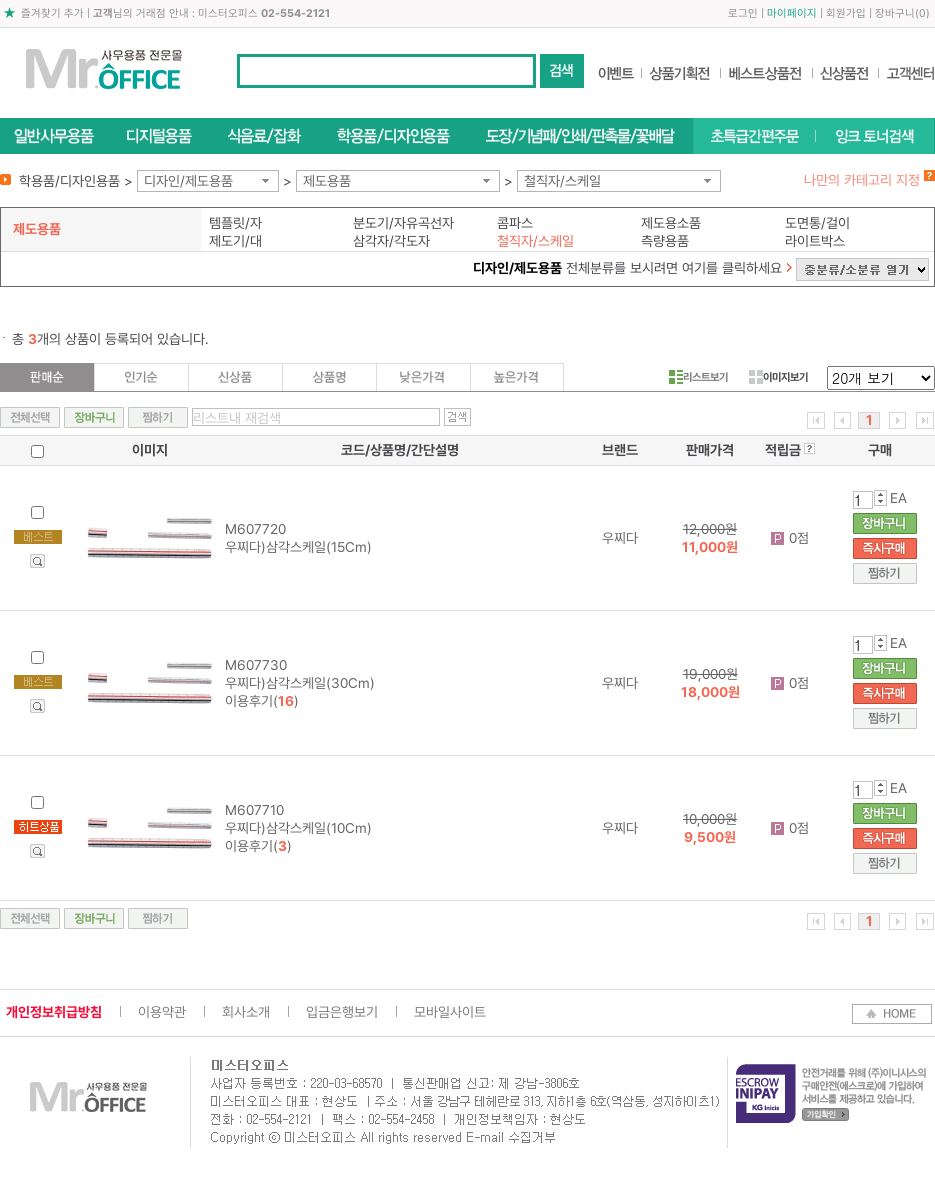 This screenshot has height=1198, width=935. What do you see at coordinates (562, 181) in the screenshot?
I see `철직자/스케일` at bounding box center [562, 181].